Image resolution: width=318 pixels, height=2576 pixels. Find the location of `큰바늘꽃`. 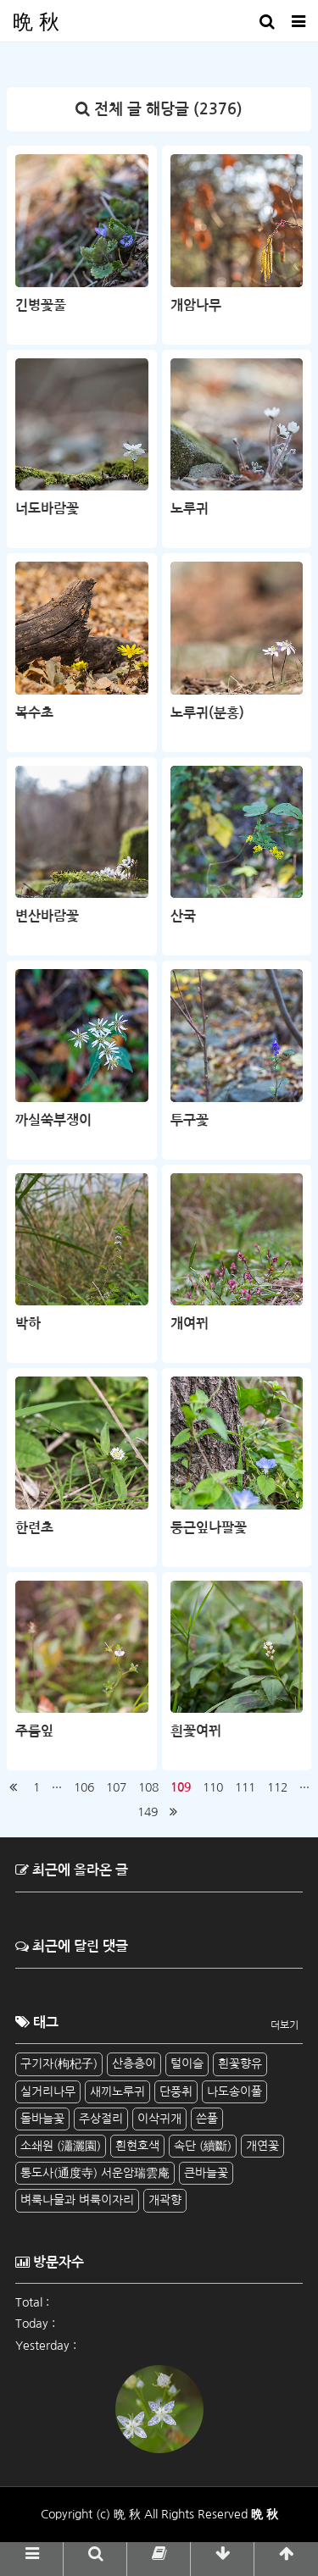

큰바늘꽃 is located at coordinates (206, 2173).